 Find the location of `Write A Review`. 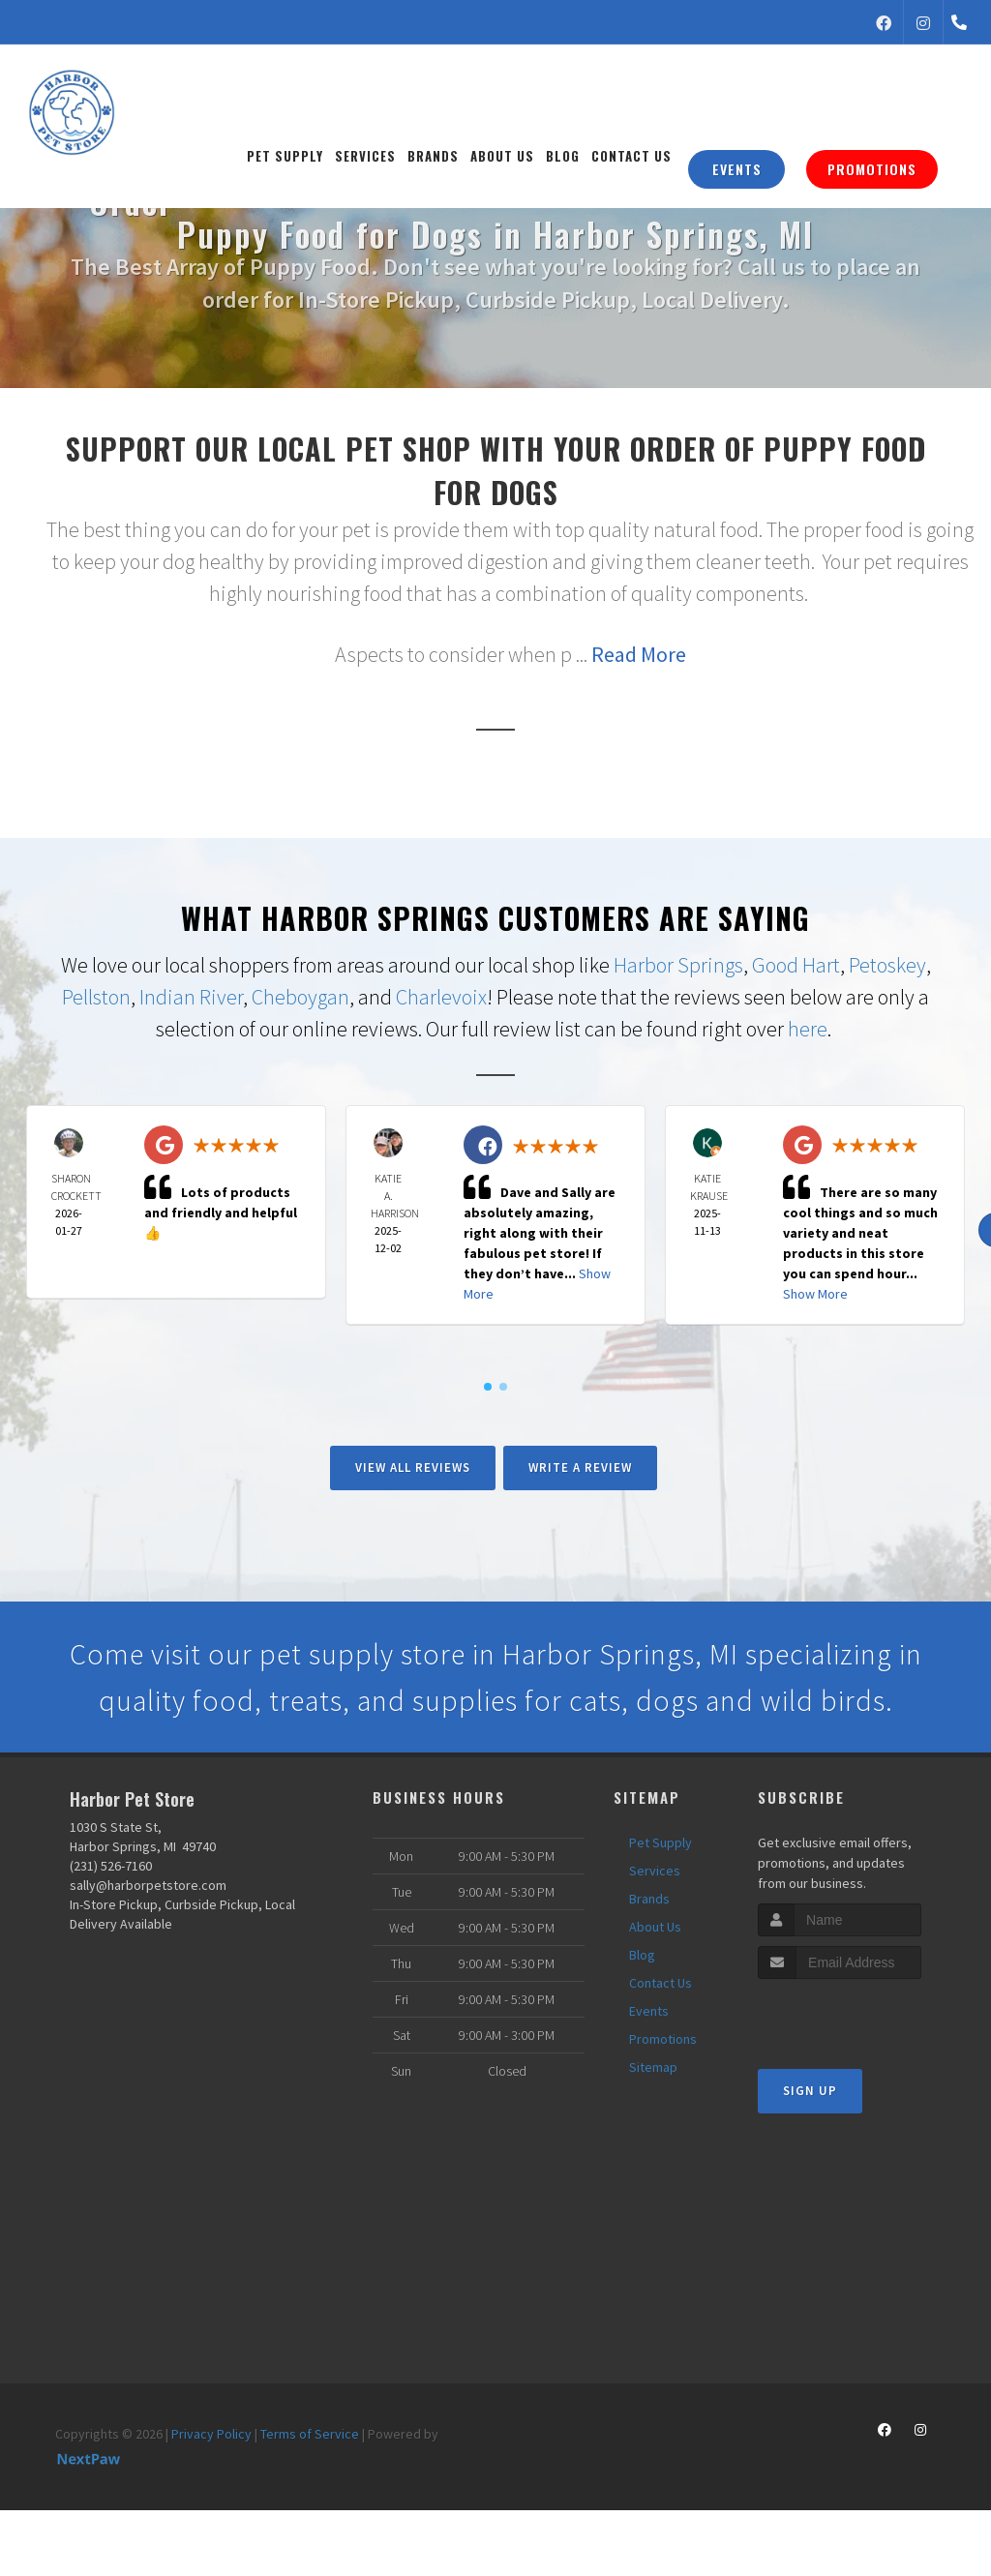

Write A Review is located at coordinates (580, 1467).